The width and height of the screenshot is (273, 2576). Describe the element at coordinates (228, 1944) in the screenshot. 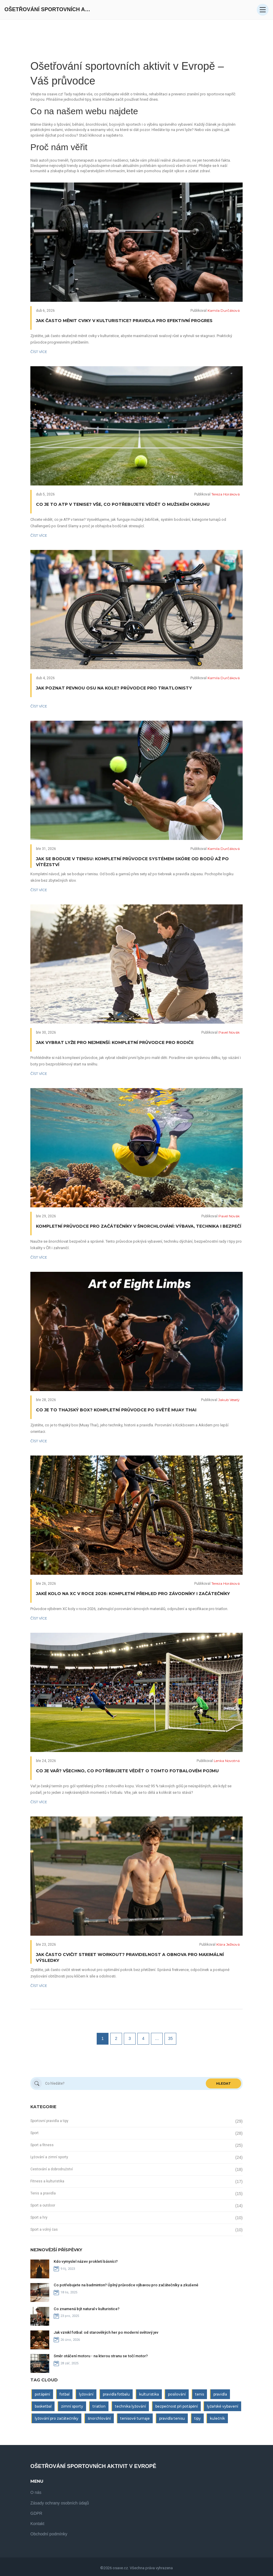

I see `Klára Ježková` at that location.